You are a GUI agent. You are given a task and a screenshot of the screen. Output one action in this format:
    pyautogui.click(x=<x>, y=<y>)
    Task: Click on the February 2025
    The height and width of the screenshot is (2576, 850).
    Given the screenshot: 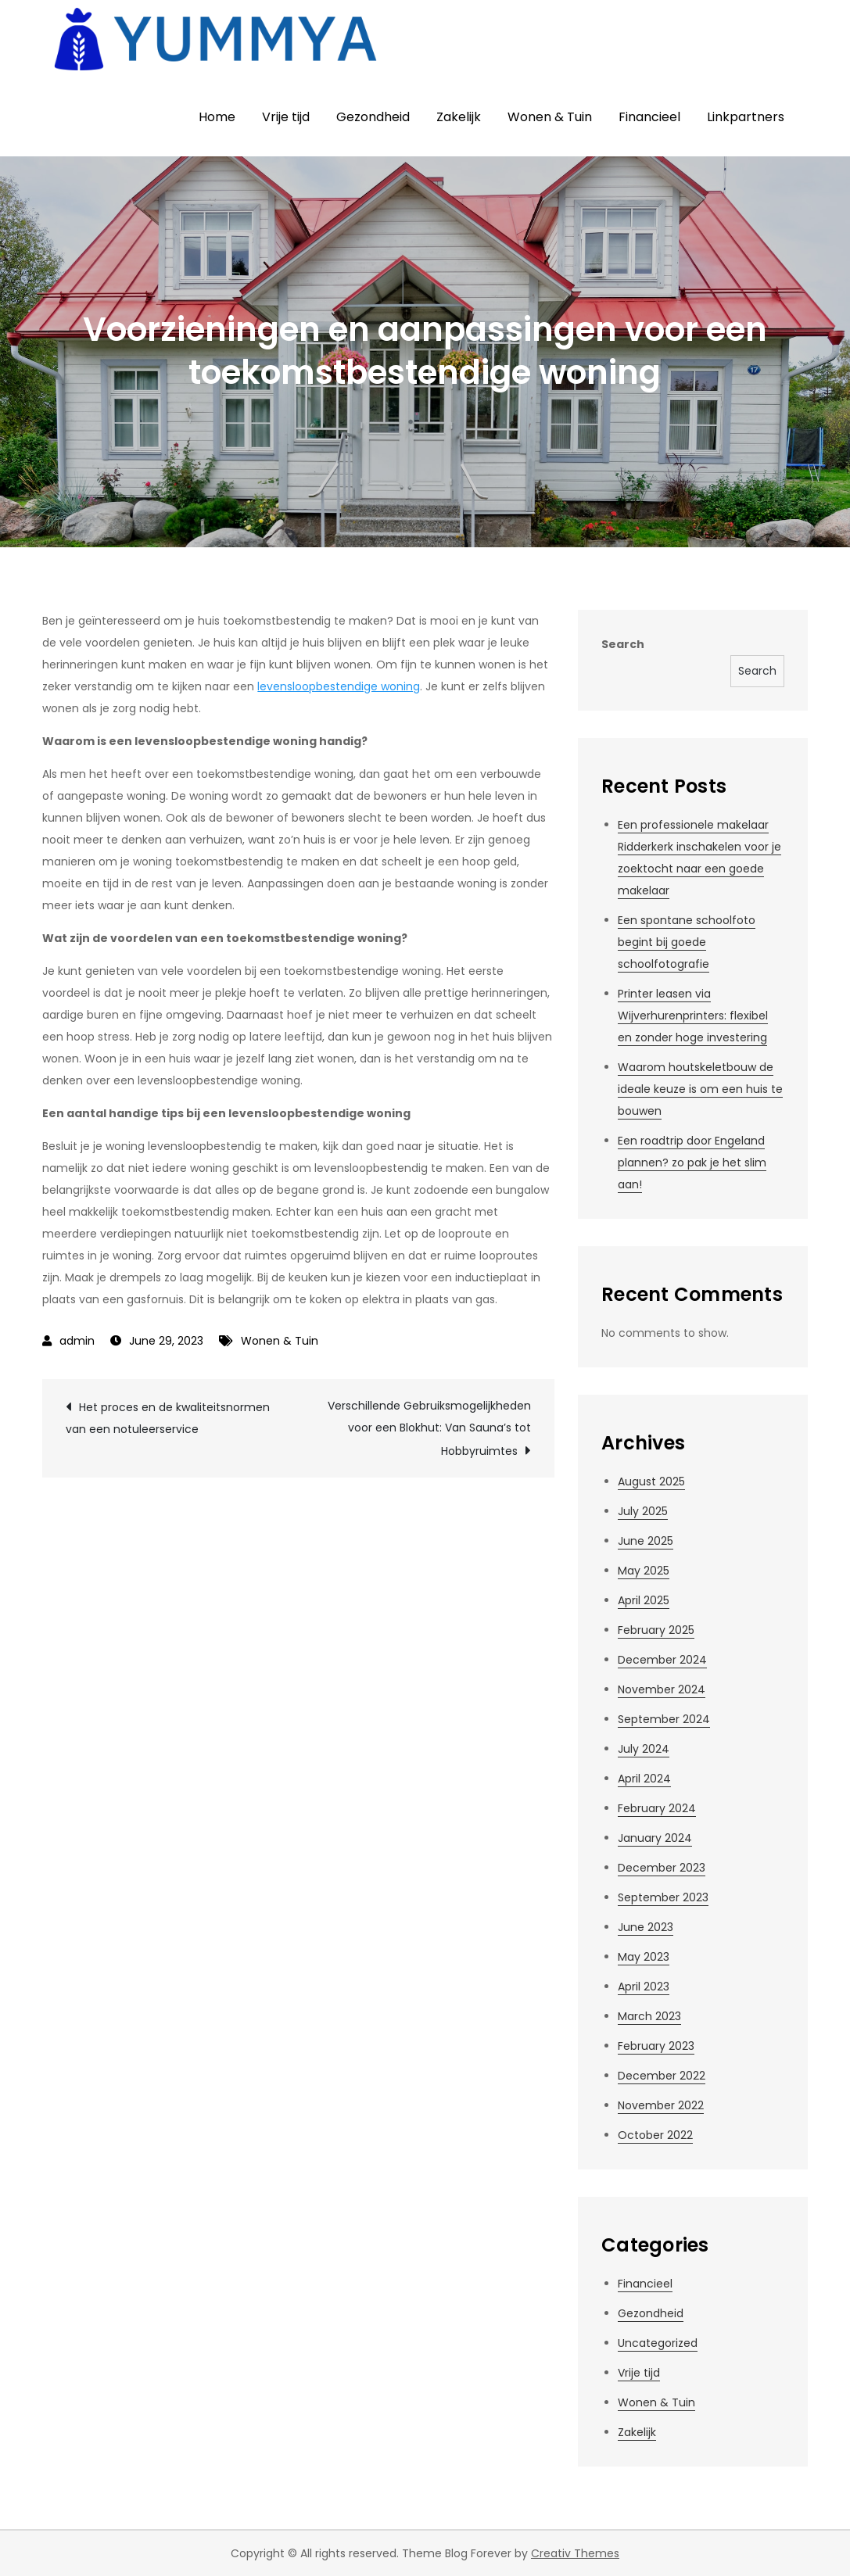 What is the action you would take?
    pyautogui.click(x=656, y=1630)
    